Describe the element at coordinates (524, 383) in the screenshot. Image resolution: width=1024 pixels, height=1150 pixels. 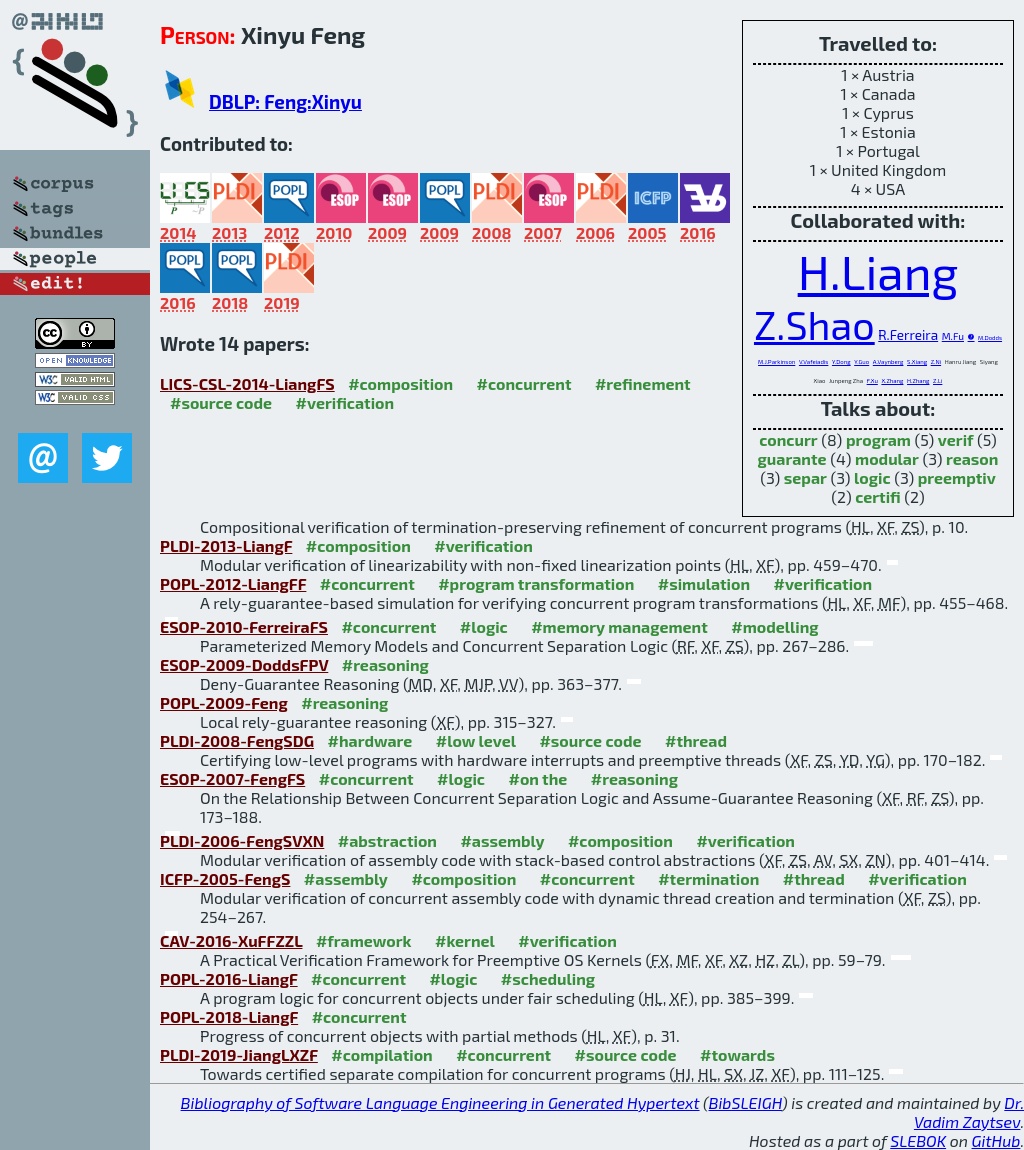
I see `#concurrent` at that location.